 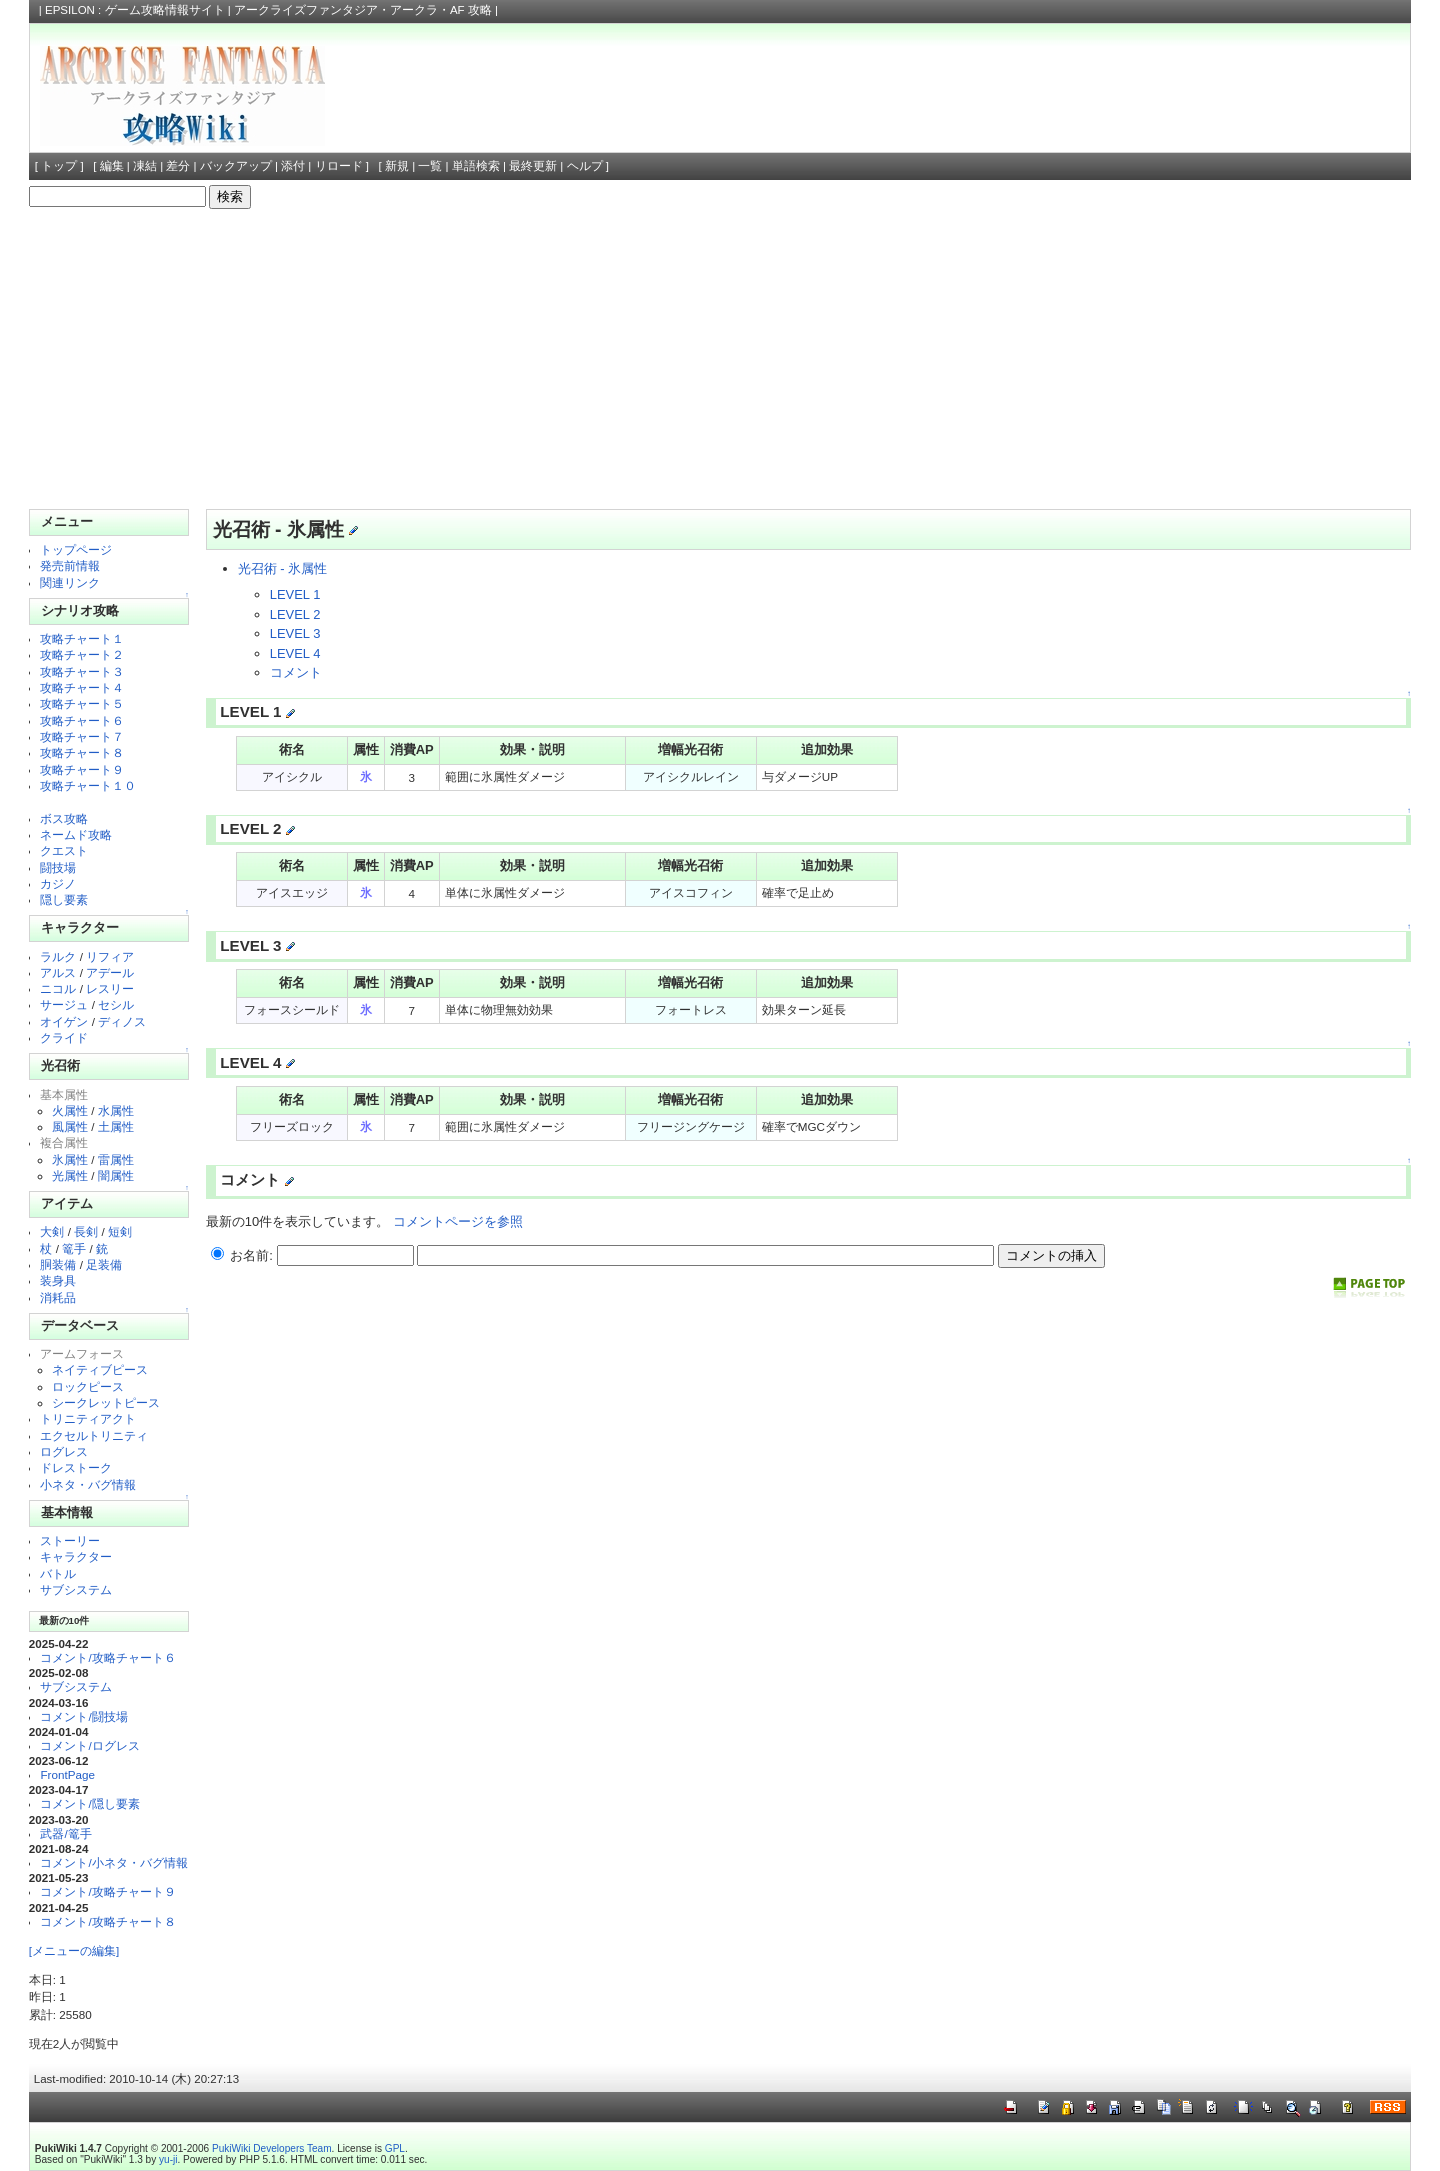 What do you see at coordinates (104, 1264) in the screenshot?
I see `足装備` at bounding box center [104, 1264].